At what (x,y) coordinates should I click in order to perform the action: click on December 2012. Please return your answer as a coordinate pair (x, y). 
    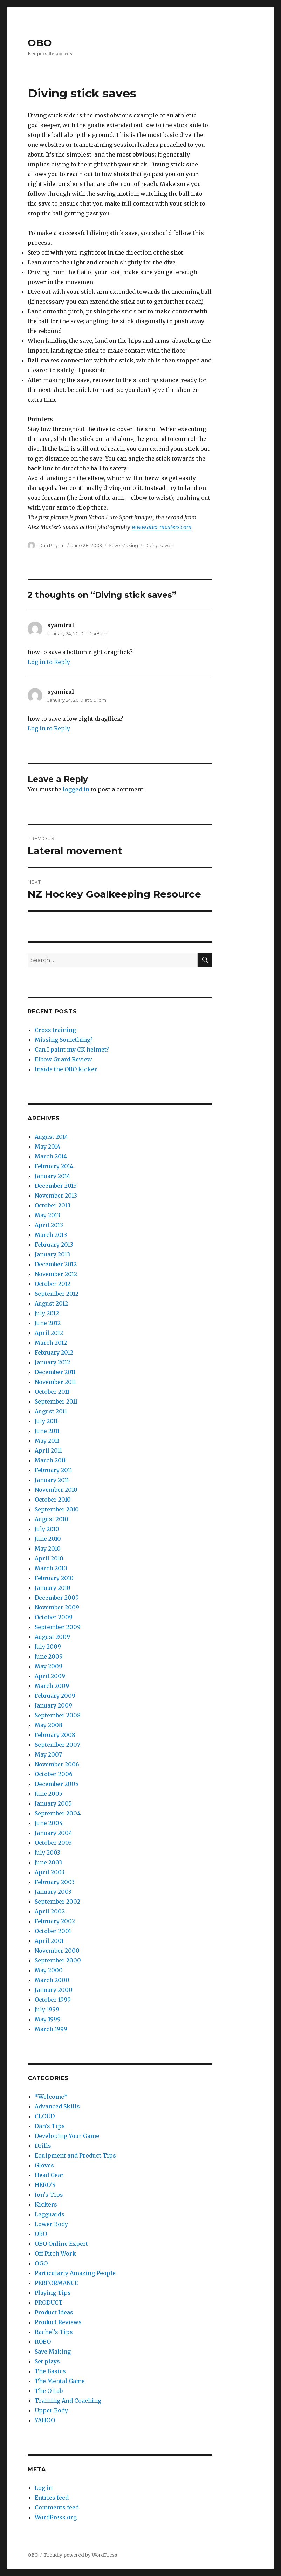
    Looking at the image, I should click on (56, 1264).